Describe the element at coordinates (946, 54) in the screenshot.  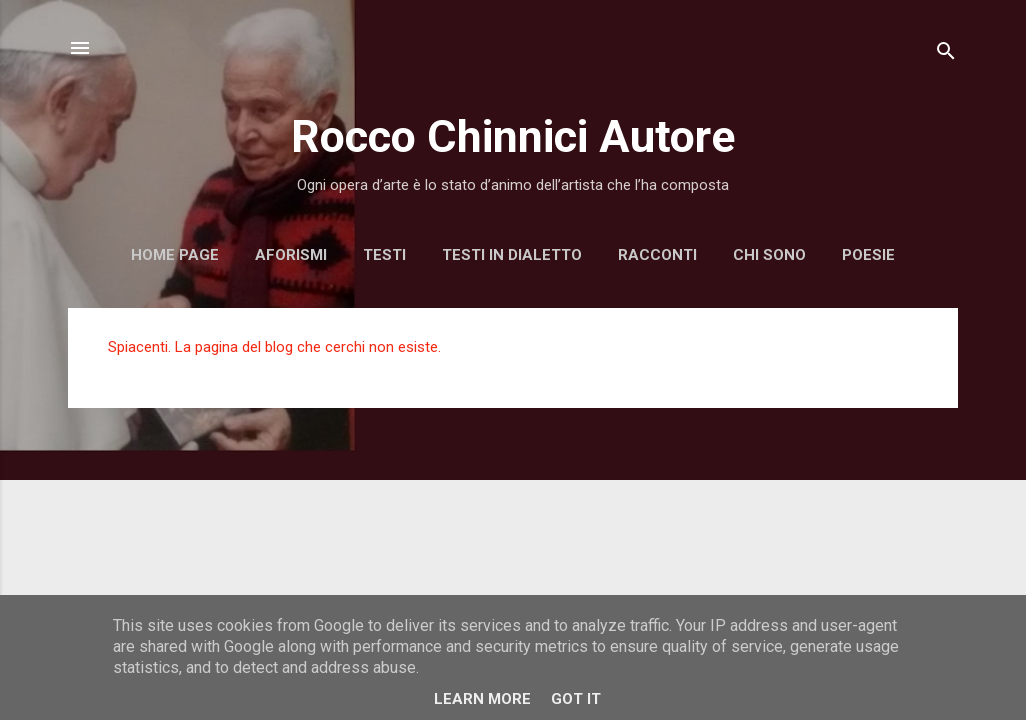
I see `[Cerca]` at that location.